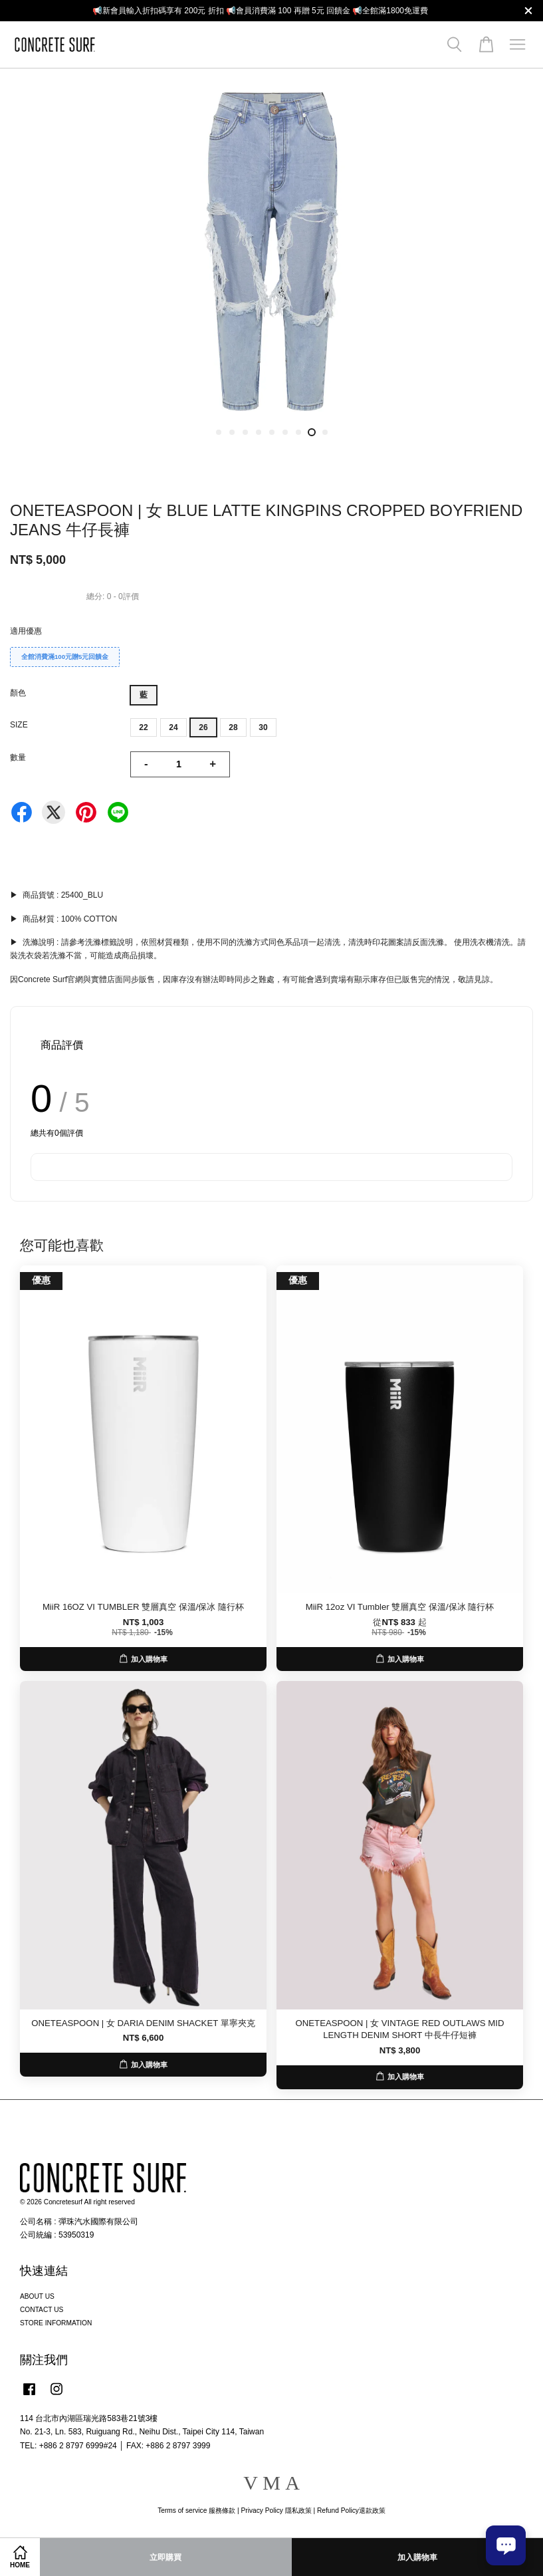  Describe the element at coordinates (351, 2510) in the screenshot. I see `Refund Policy退款政策` at that location.